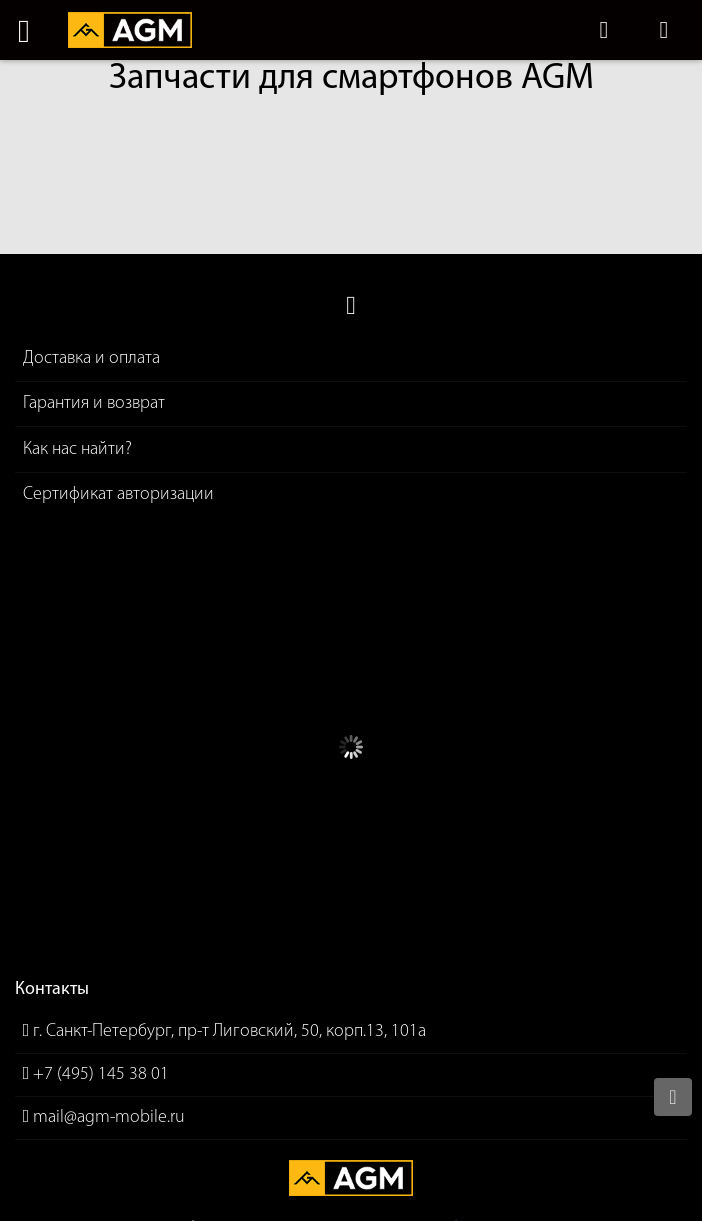 Image resolution: width=702 pixels, height=1221 pixels. What do you see at coordinates (94, 403) in the screenshot?
I see `Гарантия и возврат` at bounding box center [94, 403].